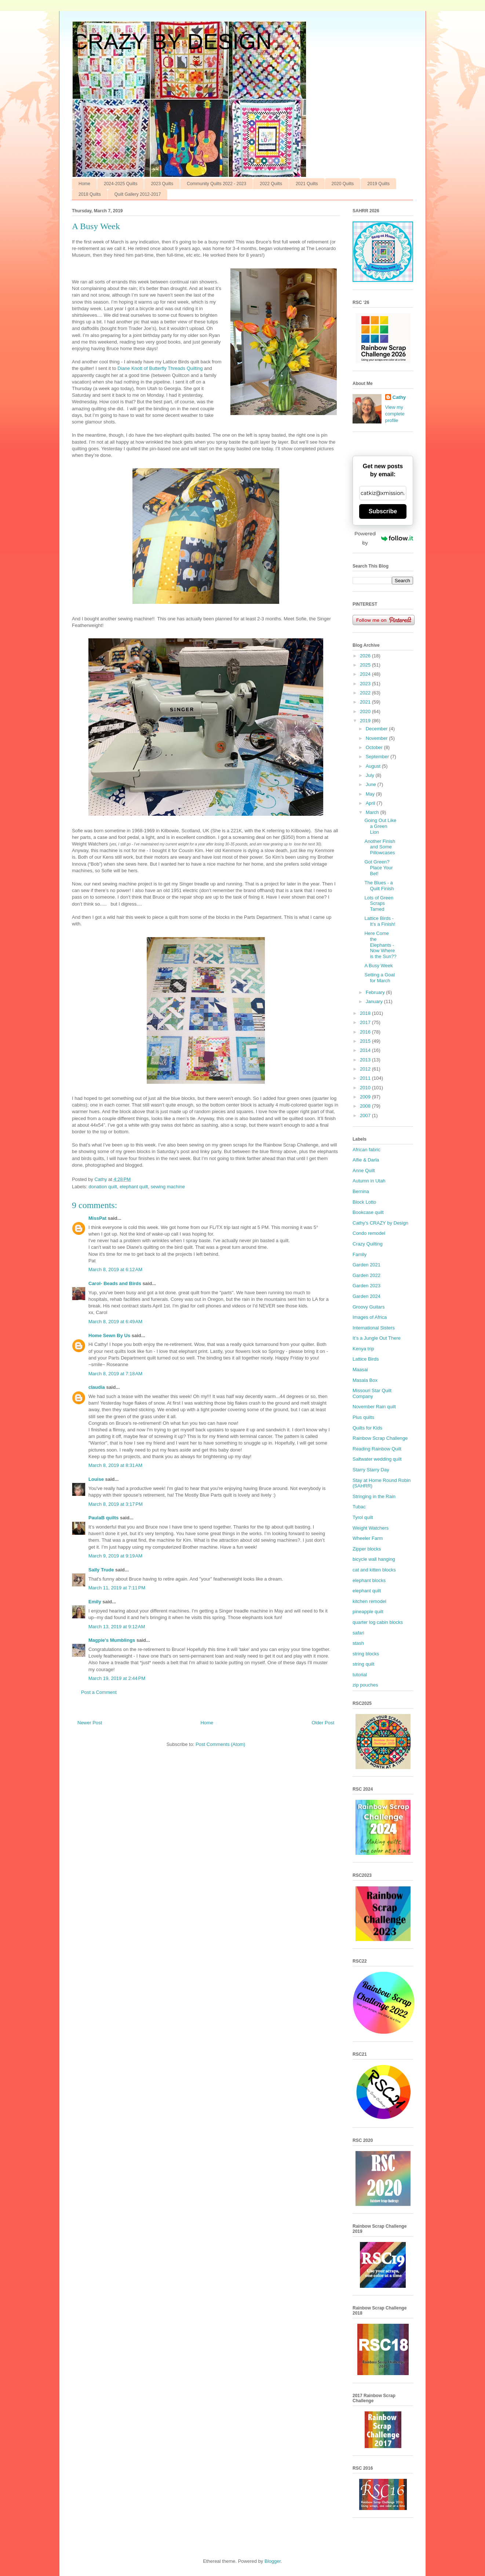 This screenshot has height=2576, width=485. I want to click on Starry Starry Day, so click(371, 1469).